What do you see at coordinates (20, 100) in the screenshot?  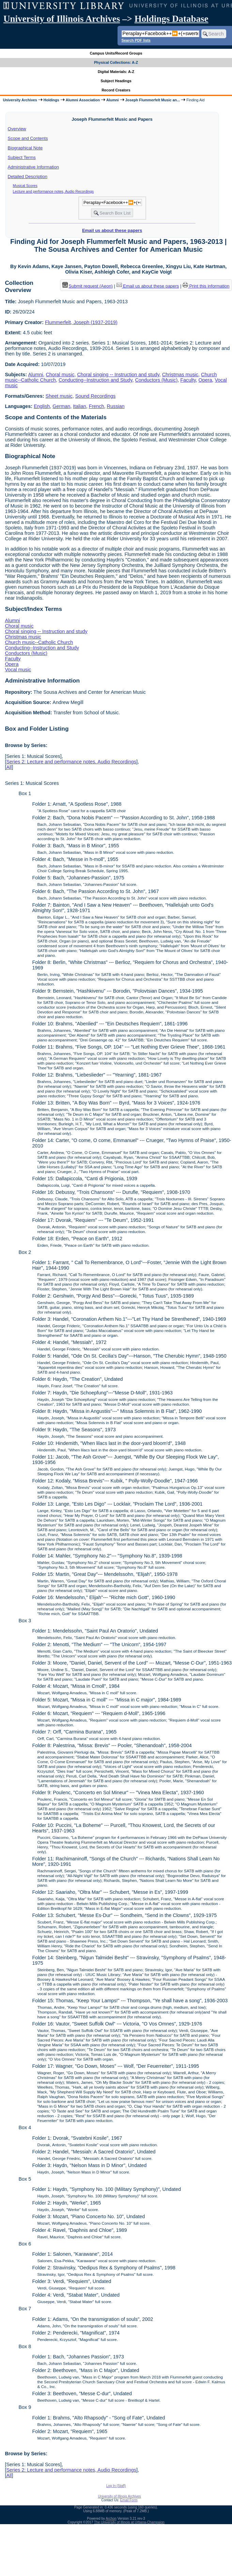 I see `University Archives` at bounding box center [20, 100].